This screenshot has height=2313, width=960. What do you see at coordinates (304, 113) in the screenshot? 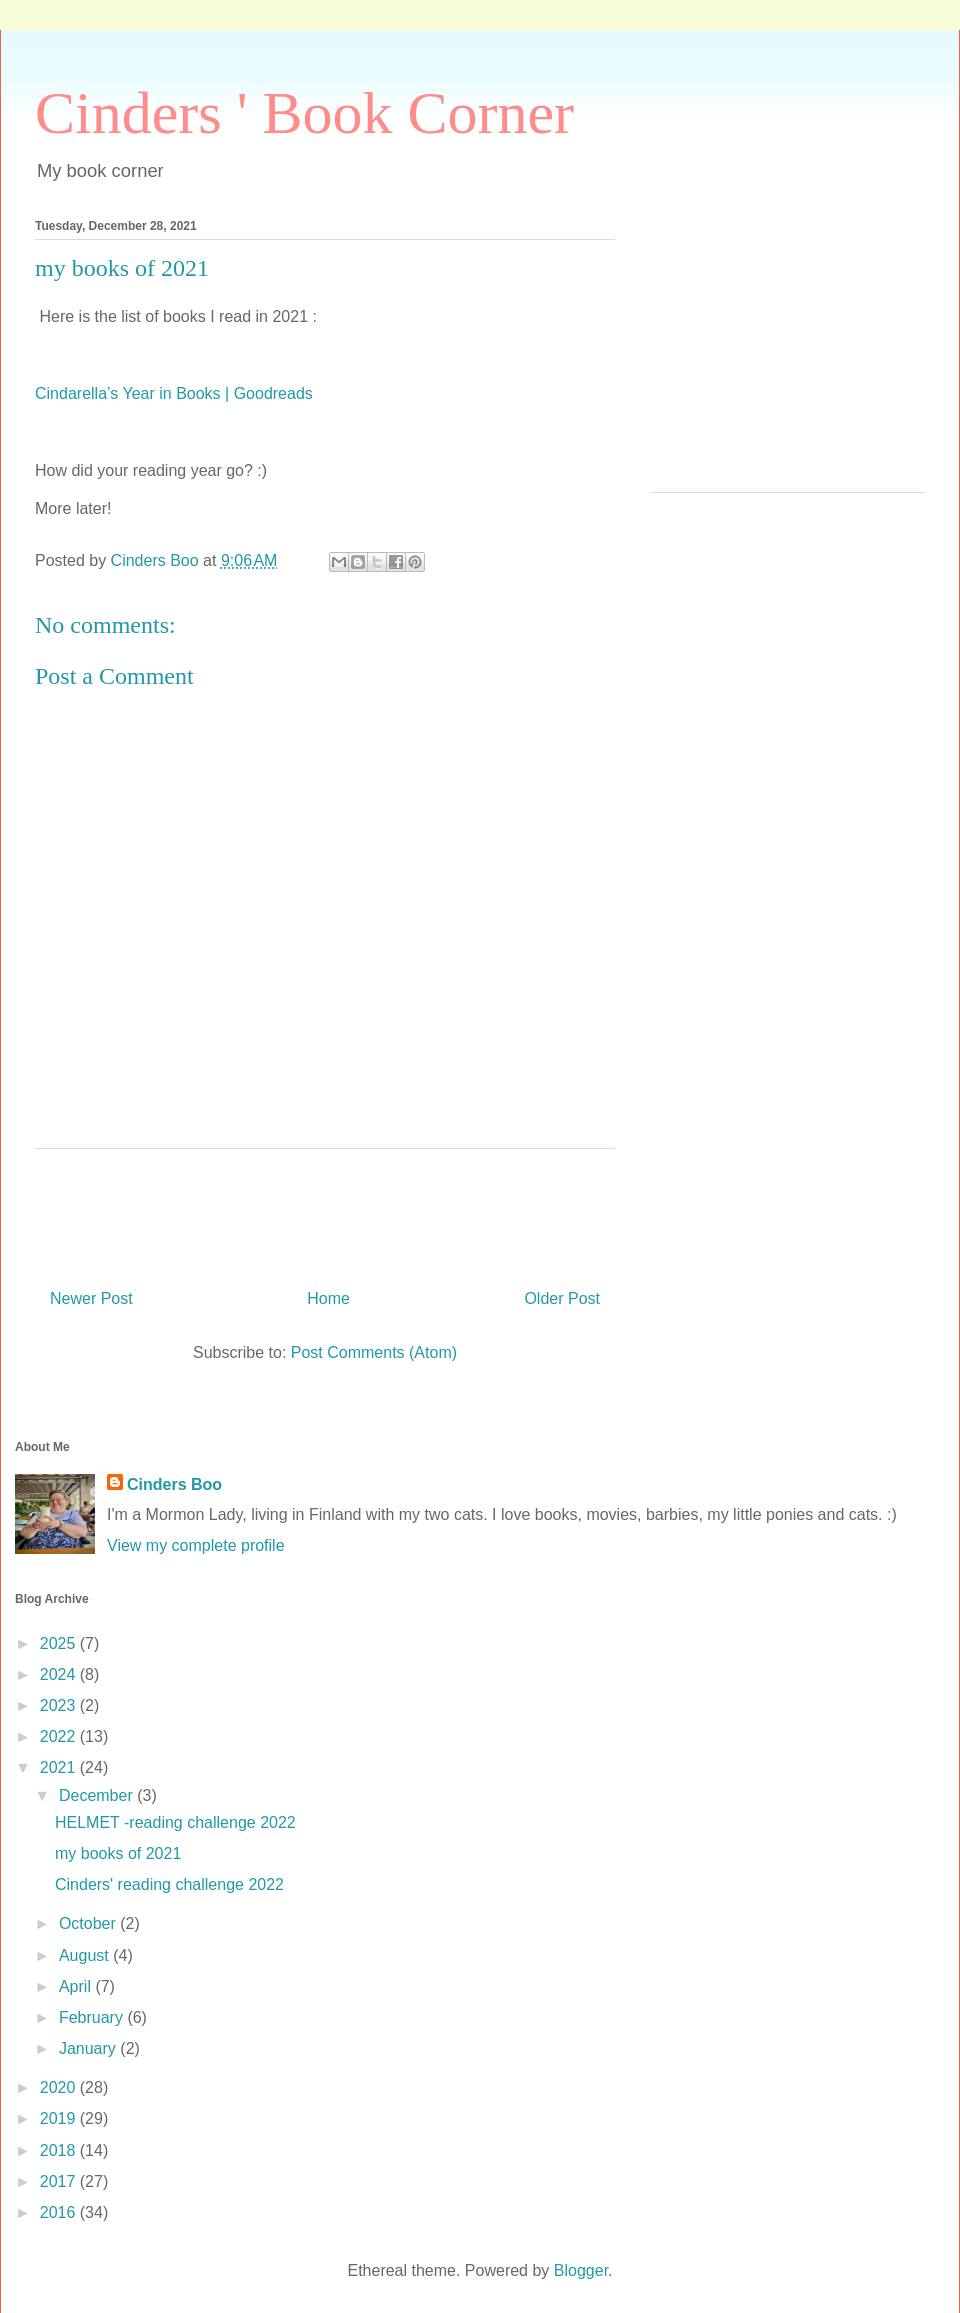
I see `Cinders ' Book Corner` at bounding box center [304, 113].